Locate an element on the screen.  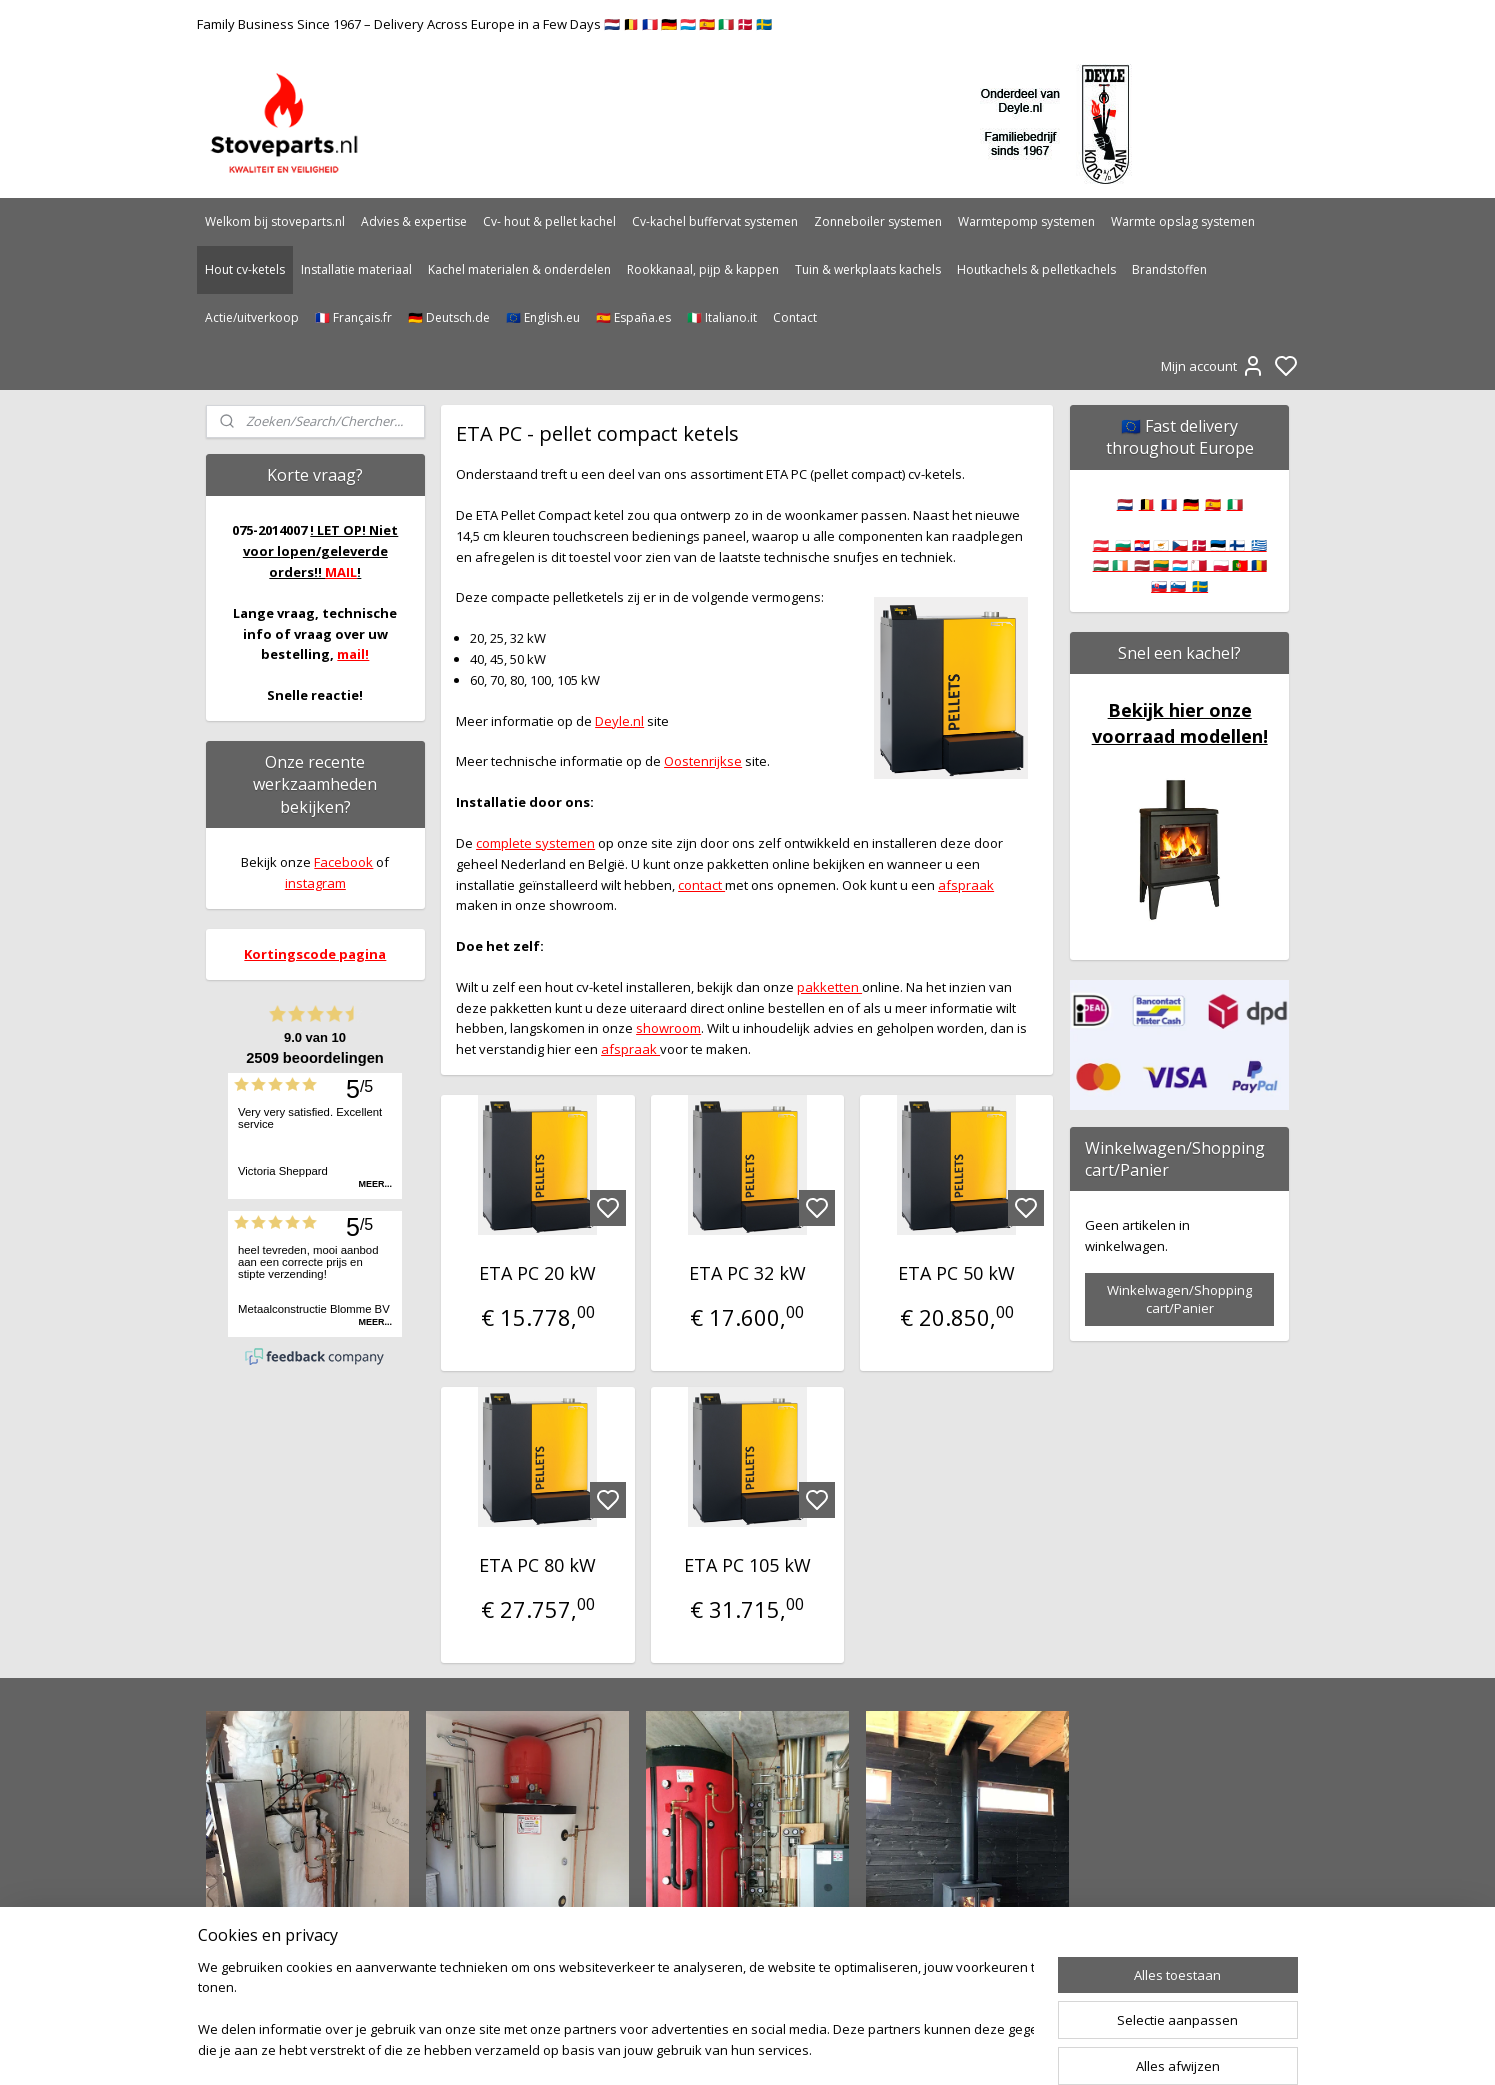
ETA PC 32 kW is located at coordinates (747, 1273).